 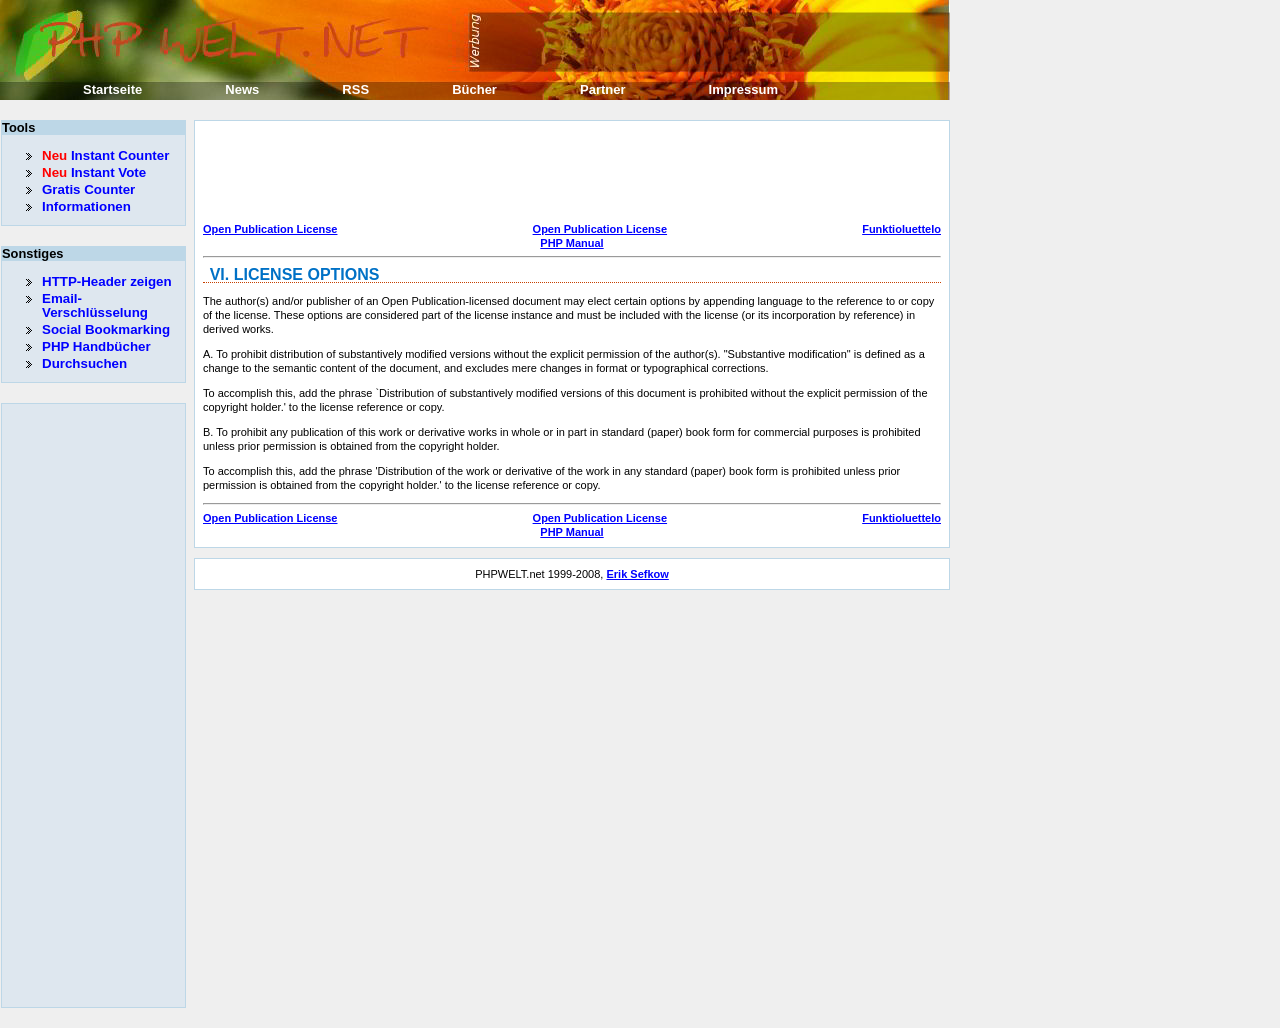 I want to click on Email-Verschlüsselung, so click(x=95, y=305).